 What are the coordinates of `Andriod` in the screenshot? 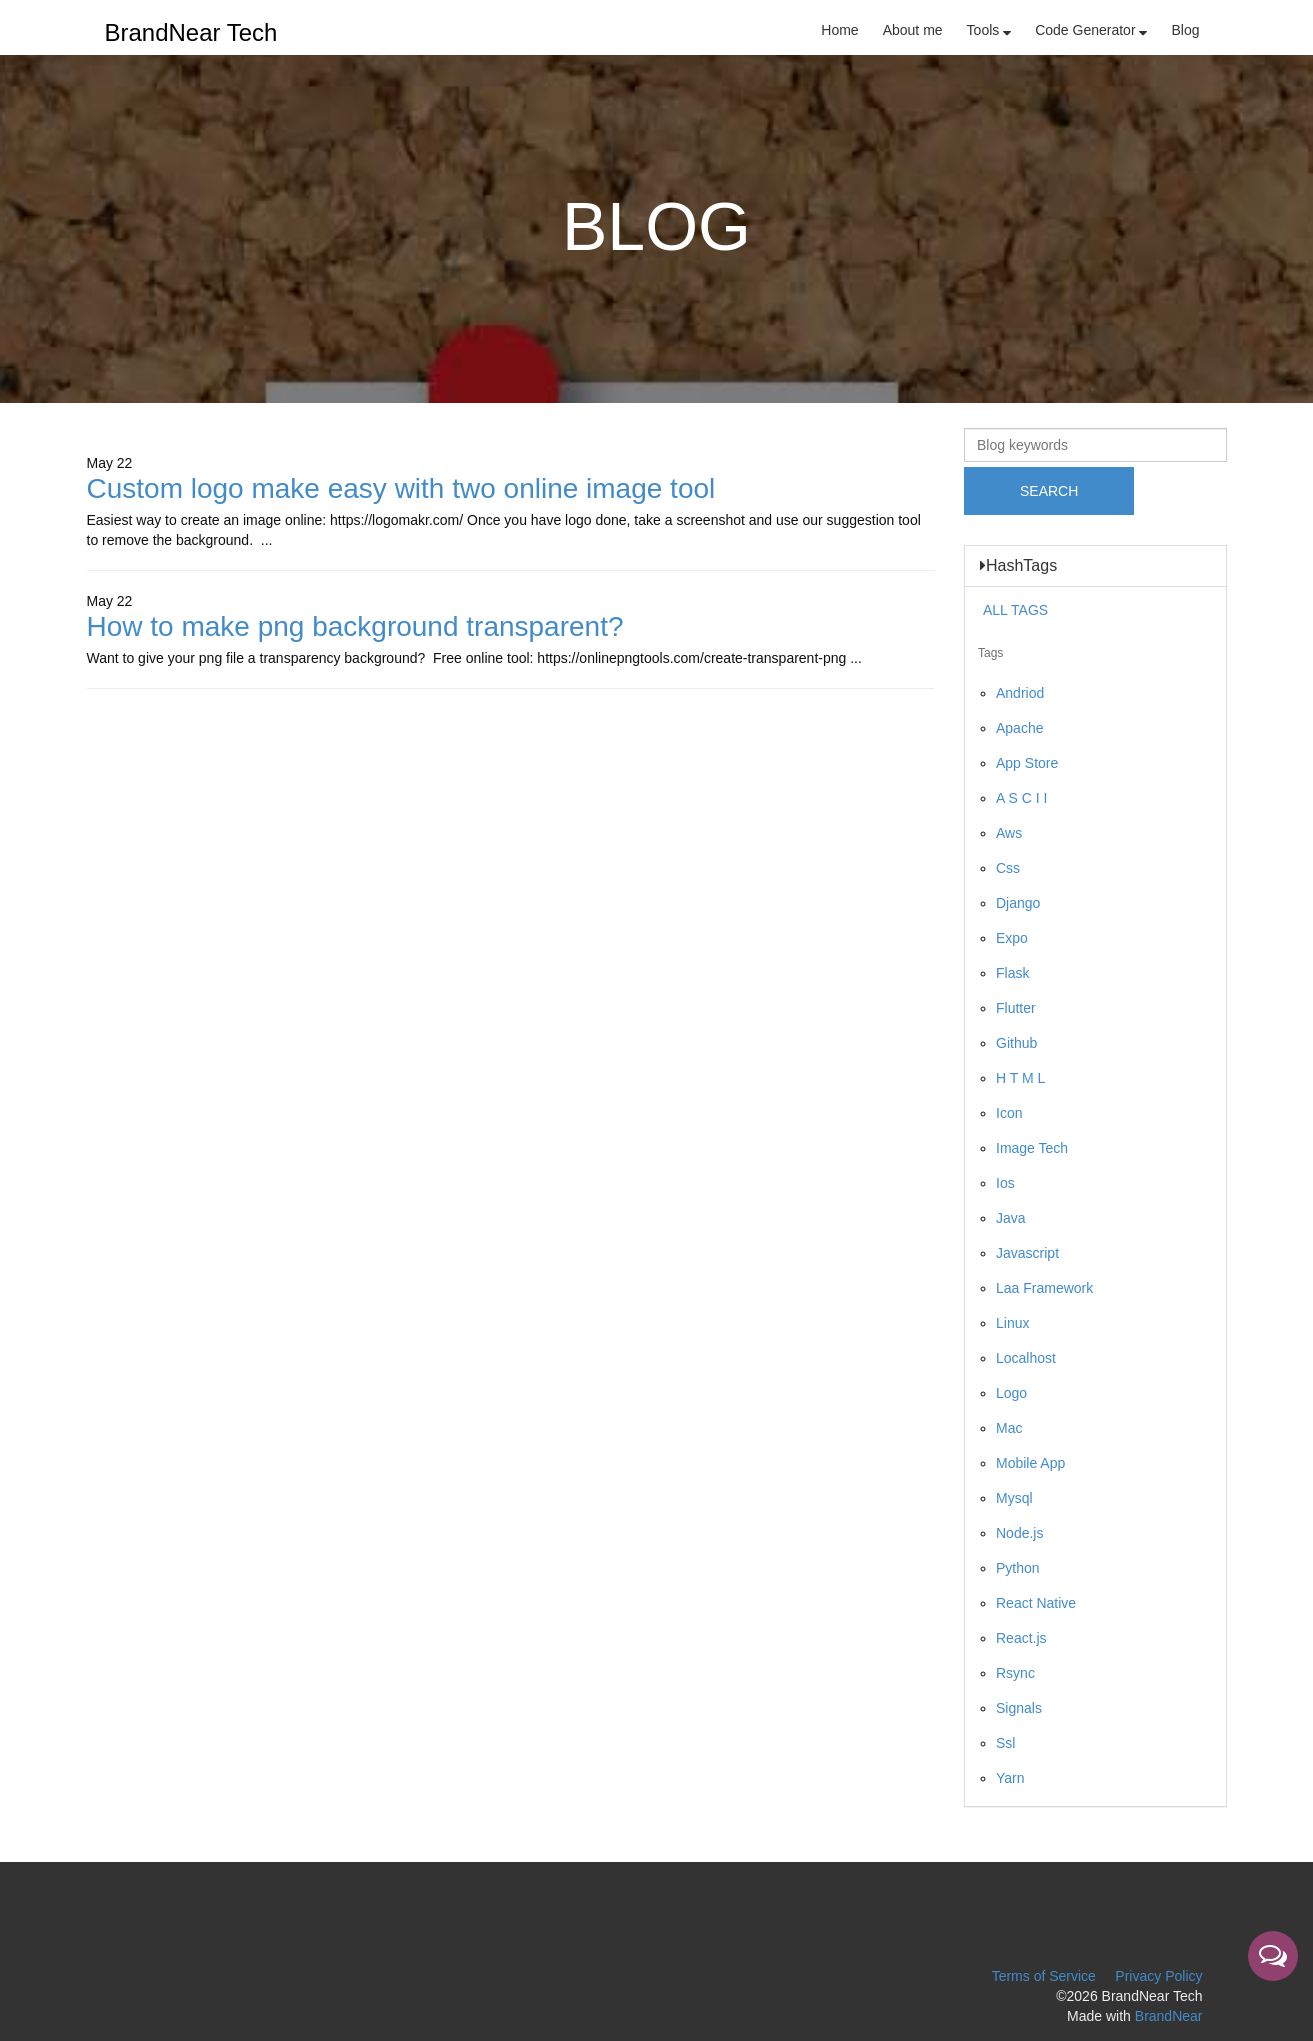 It's located at (1020, 693).